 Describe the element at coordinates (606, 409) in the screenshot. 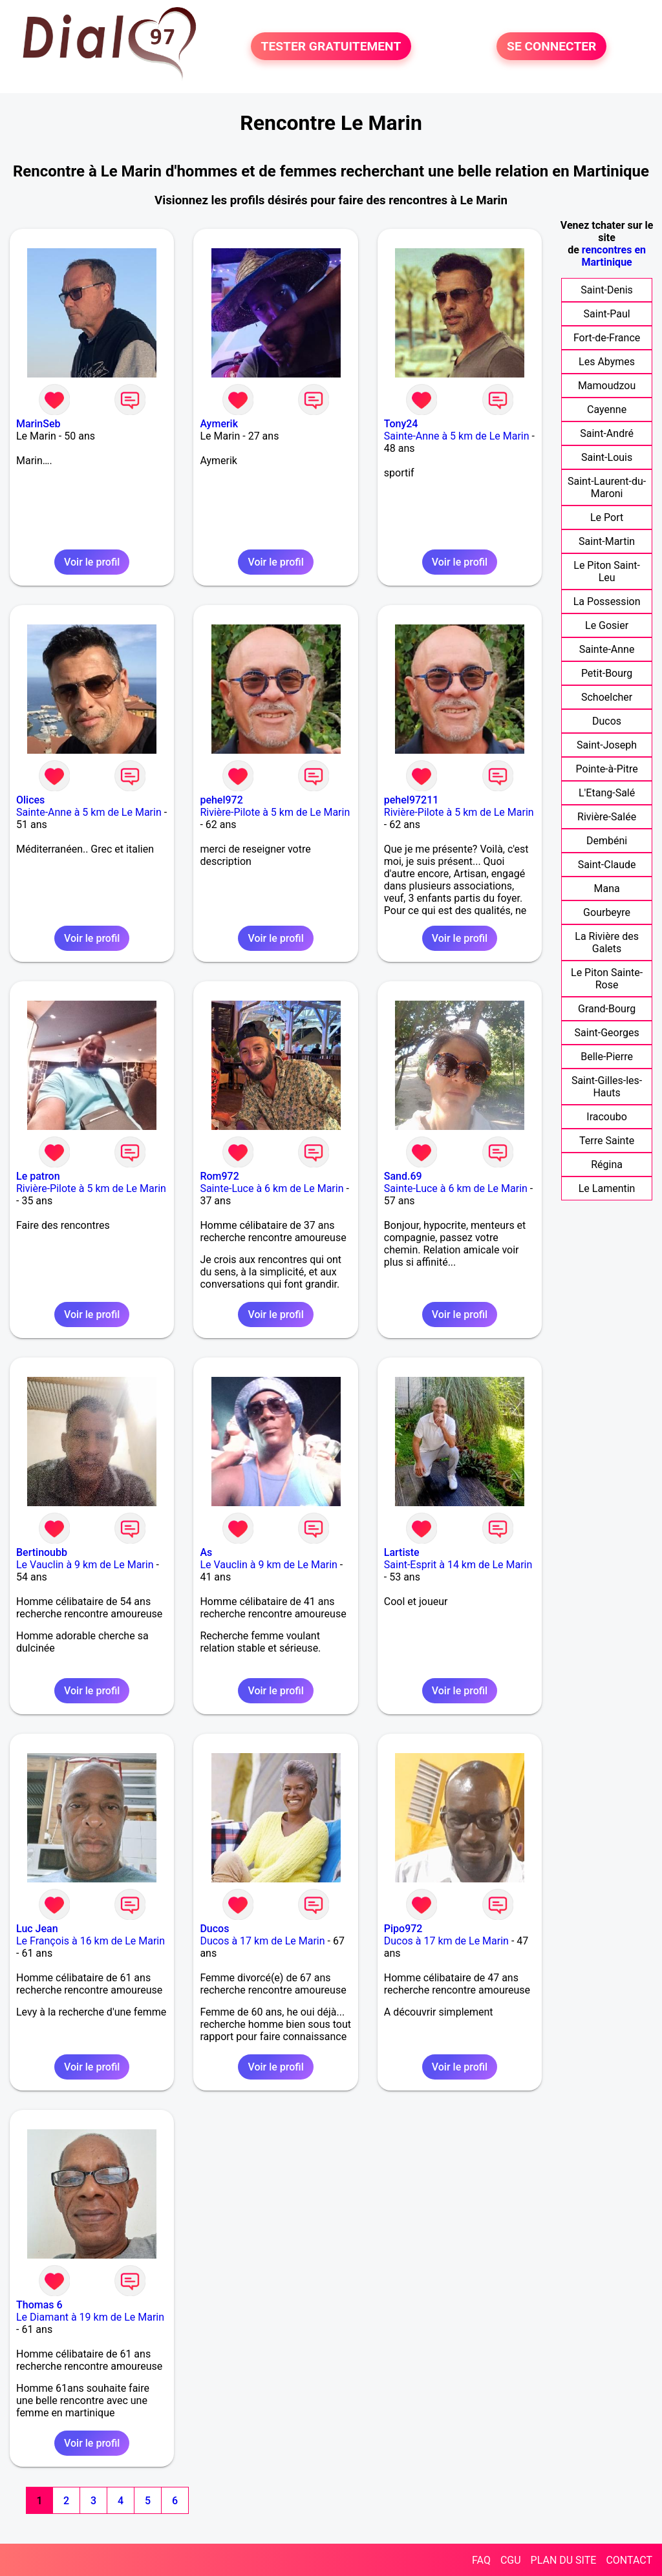

I see `Cayenne` at that location.